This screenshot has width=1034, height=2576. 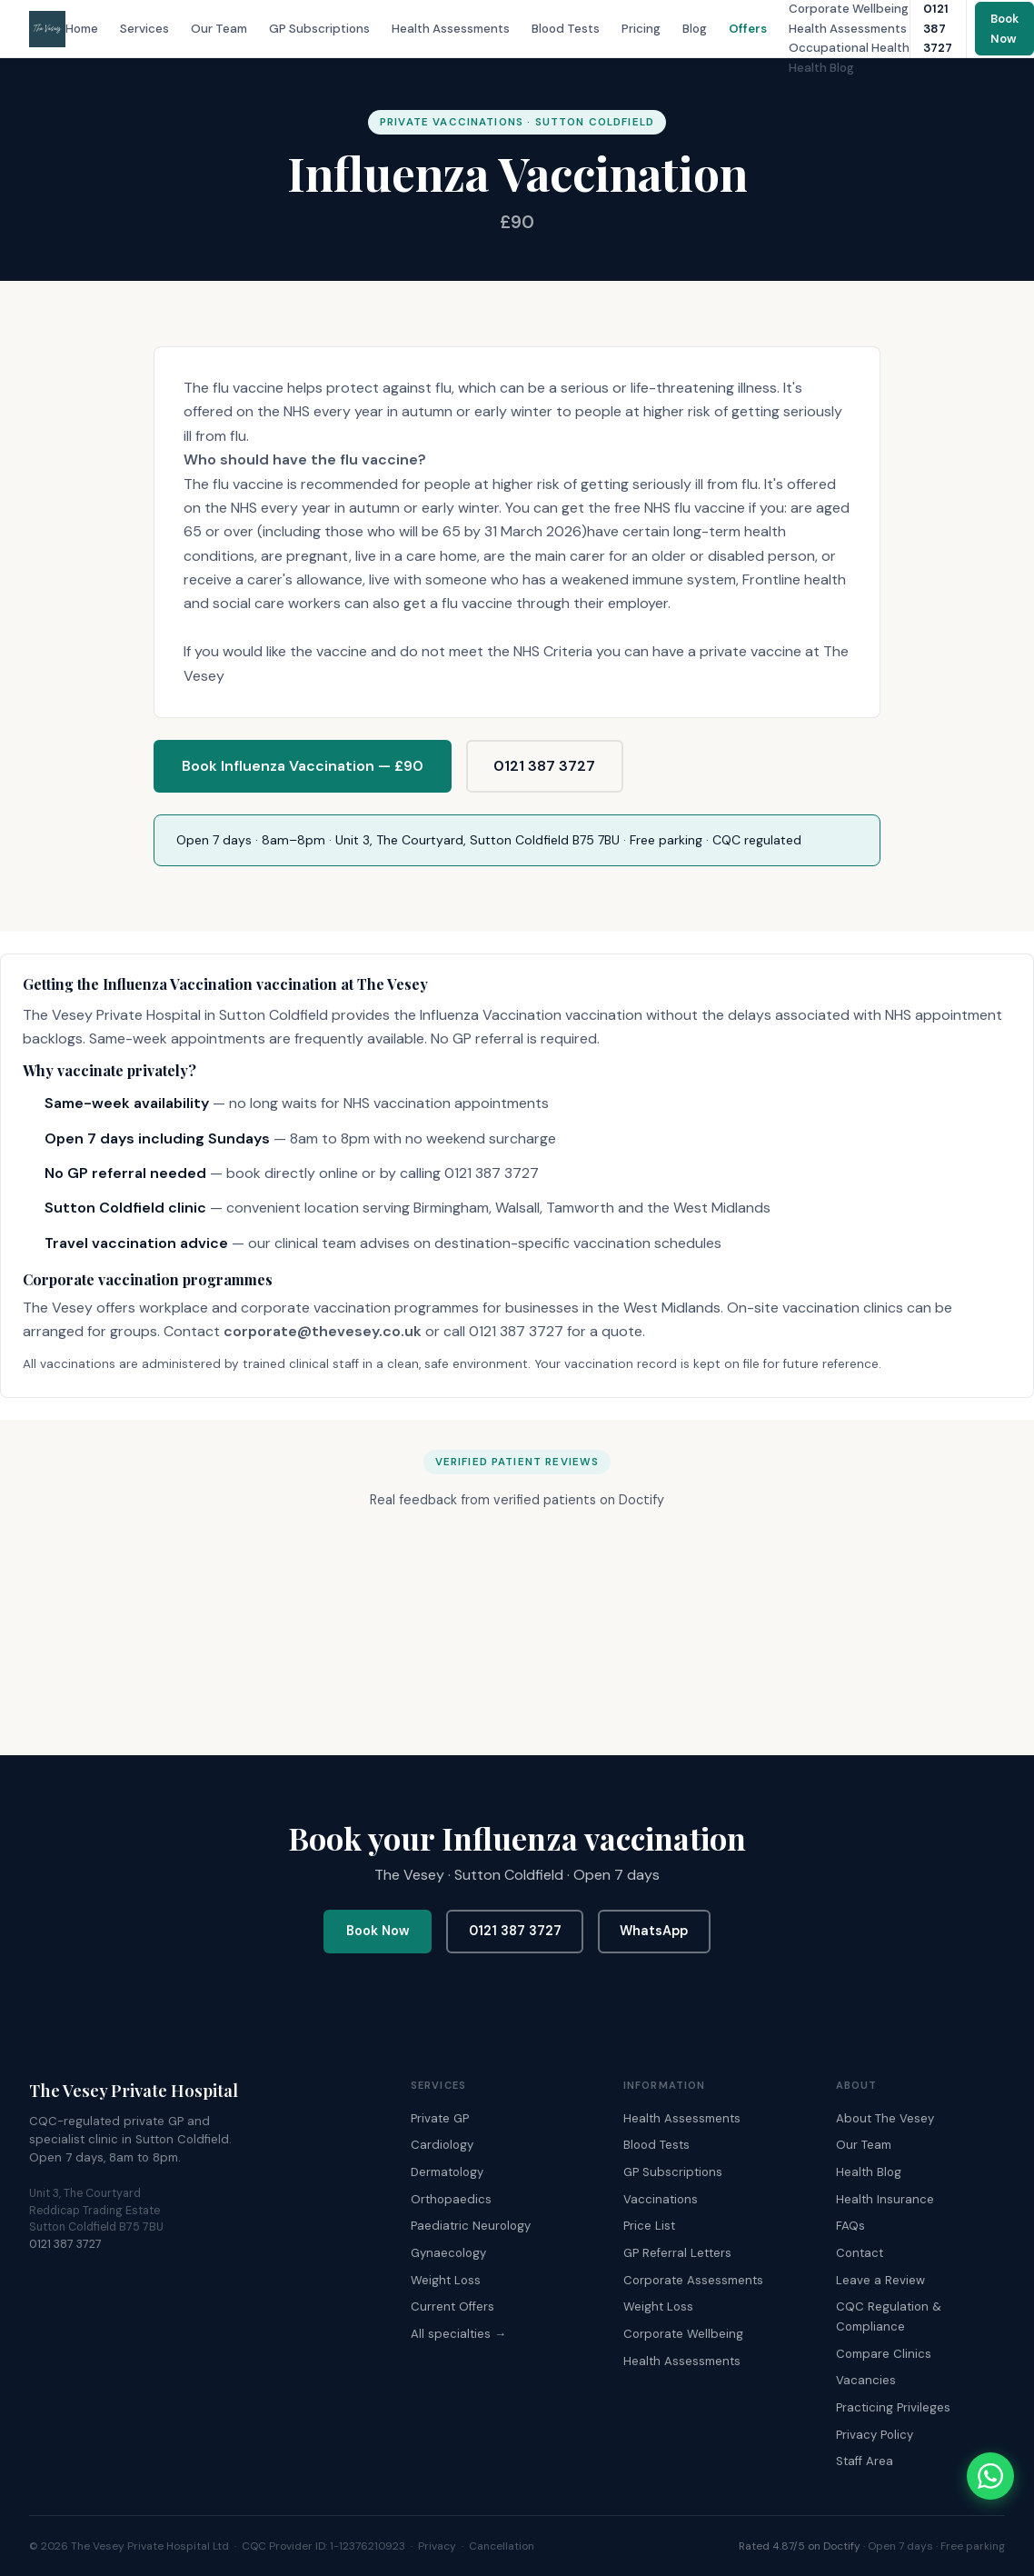 What do you see at coordinates (677, 2253) in the screenshot?
I see `GP Referral Letters` at bounding box center [677, 2253].